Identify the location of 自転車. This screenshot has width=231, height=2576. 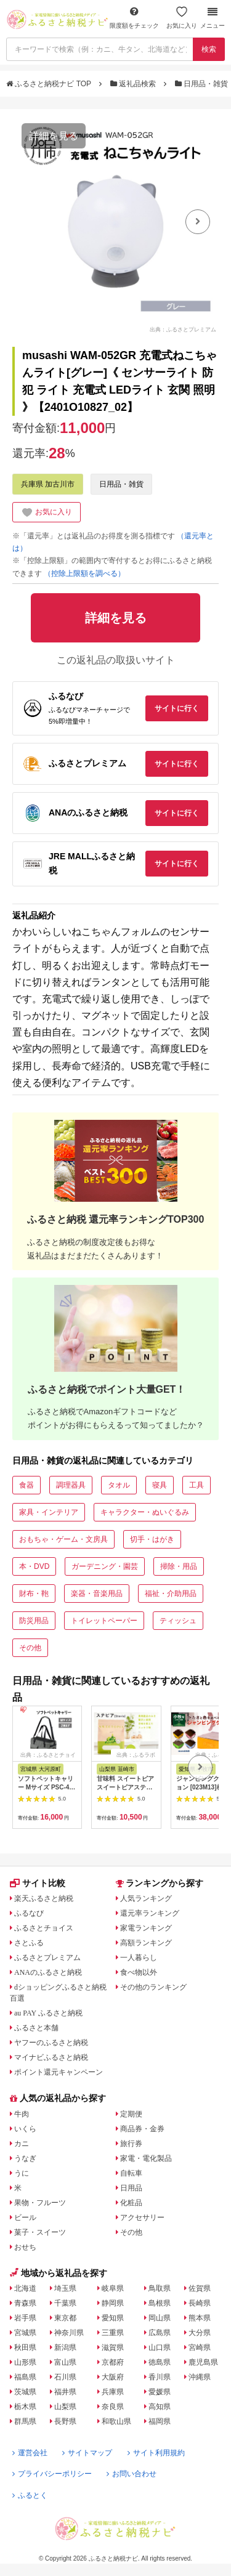
(131, 2173).